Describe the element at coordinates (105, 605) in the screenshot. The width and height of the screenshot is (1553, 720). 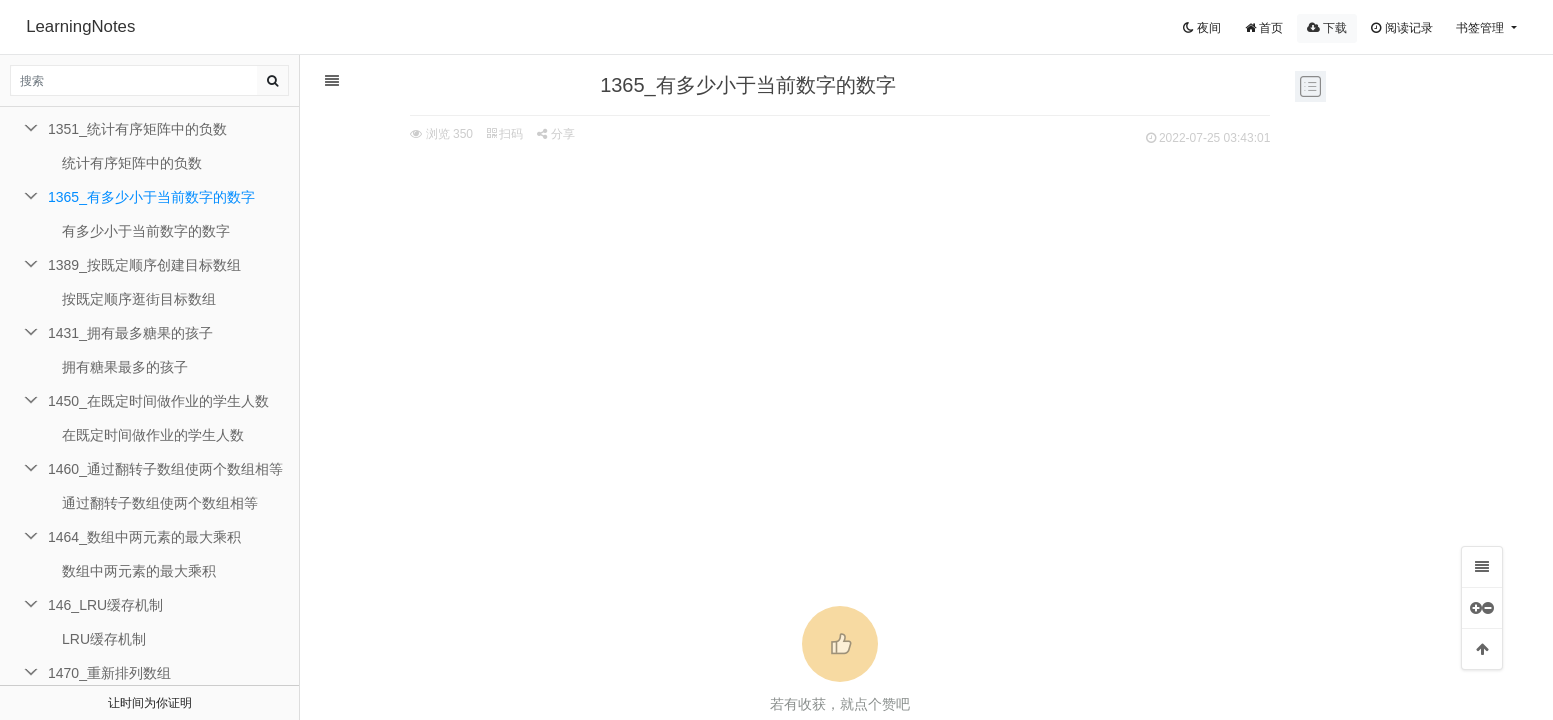
I see `146_LRU缓存机制` at that location.